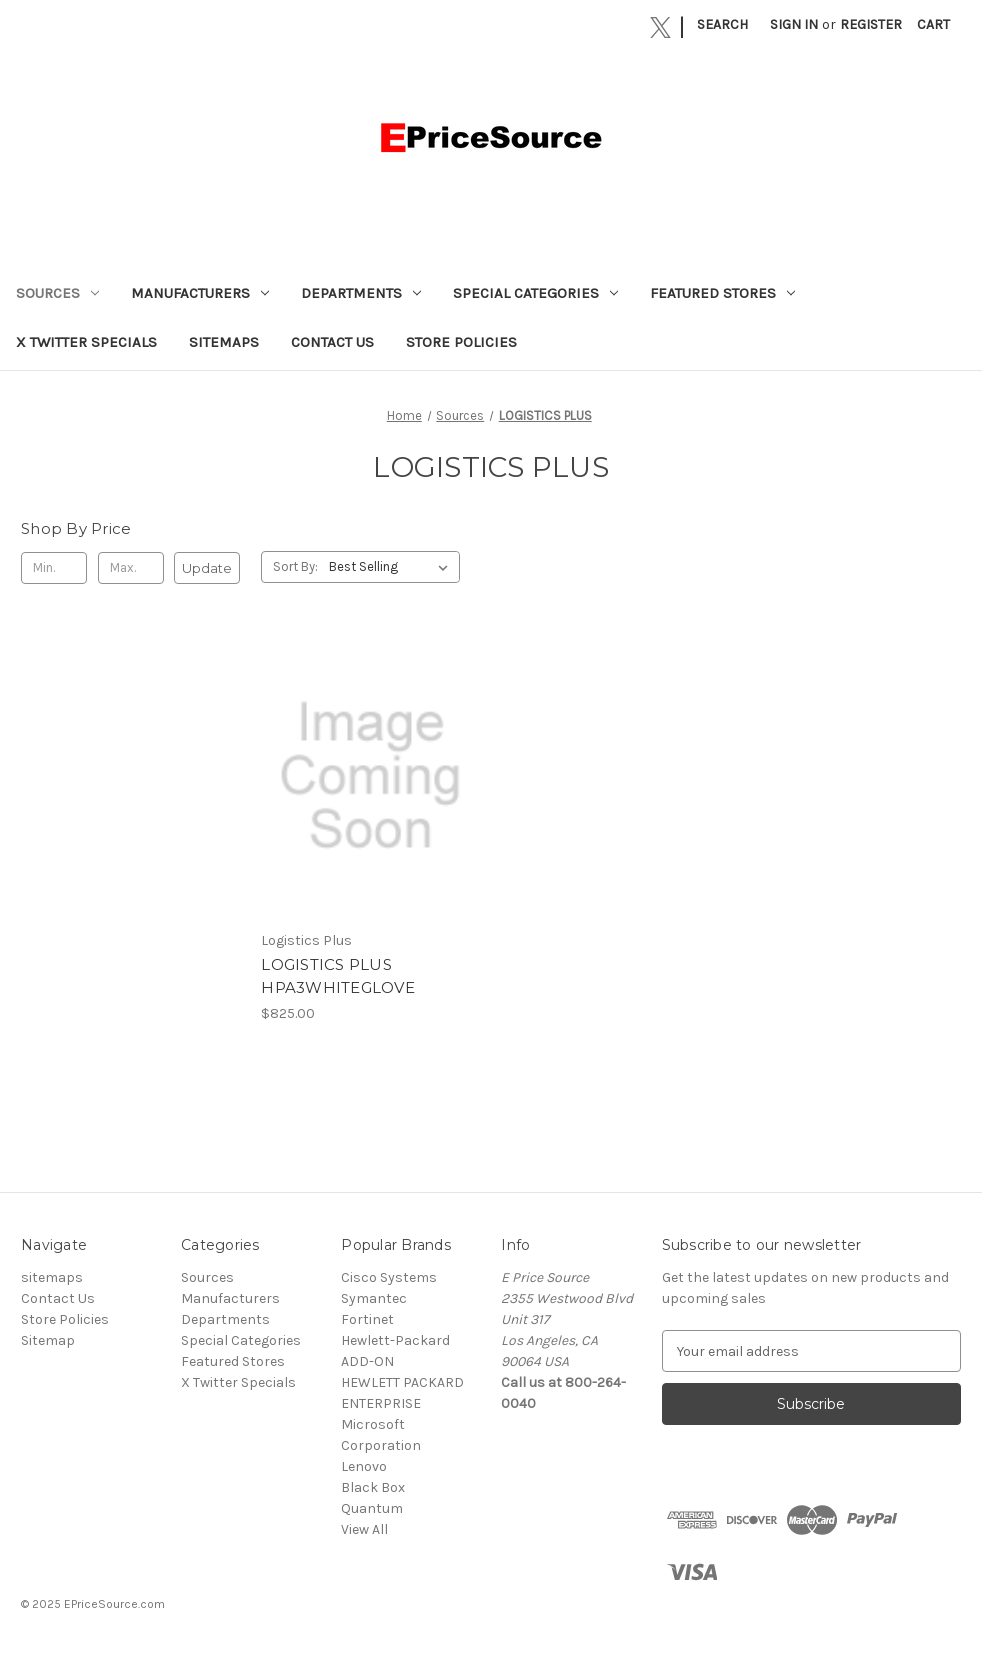  Describe the element at coordinates (207, 568) in the screenshot. I see `Update` at that location.